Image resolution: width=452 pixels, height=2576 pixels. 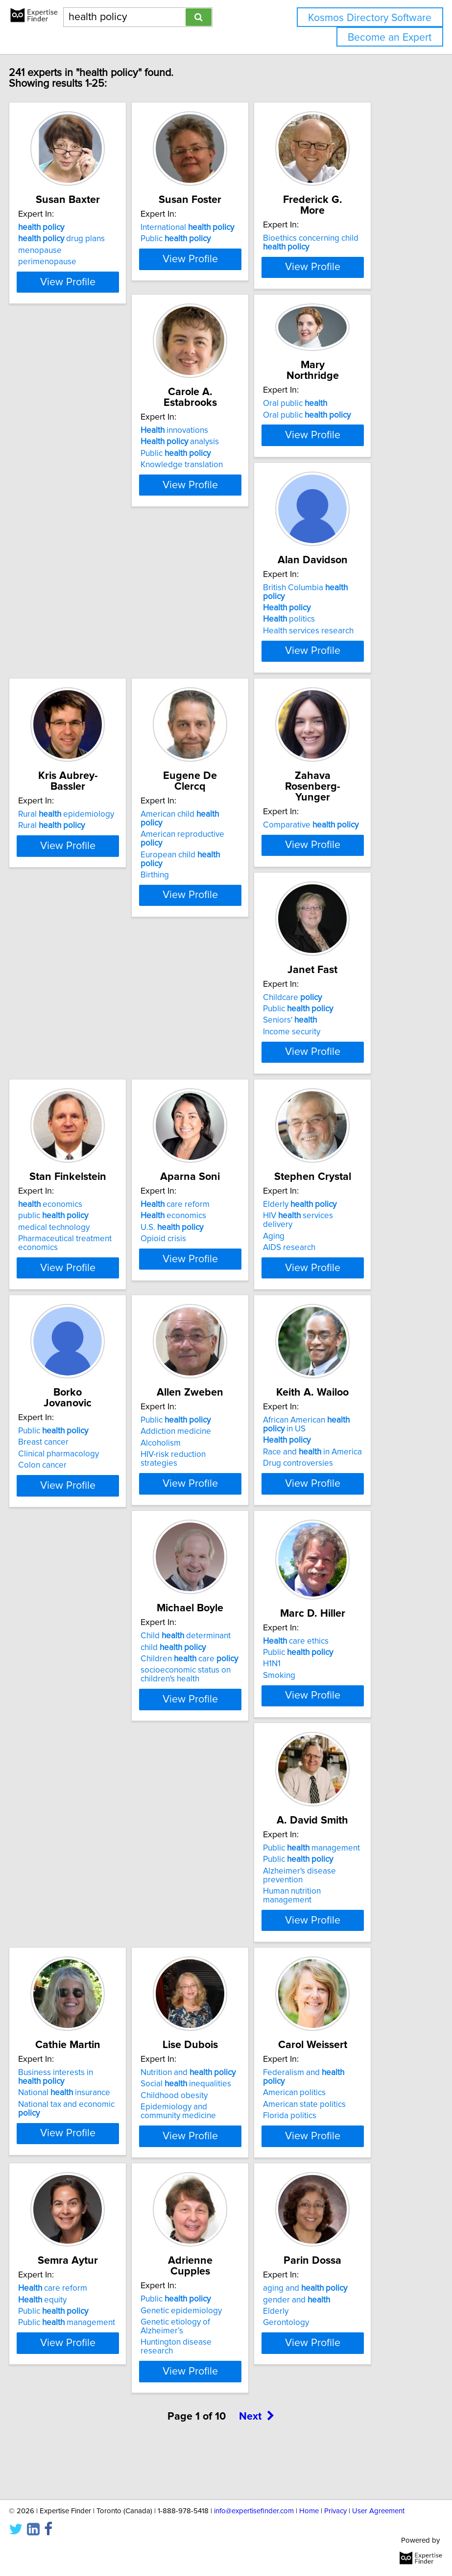 What do you see at coordinates (88, 1290) in the screenshot?
I see `Elderly` at bounding box center [88, 1290].